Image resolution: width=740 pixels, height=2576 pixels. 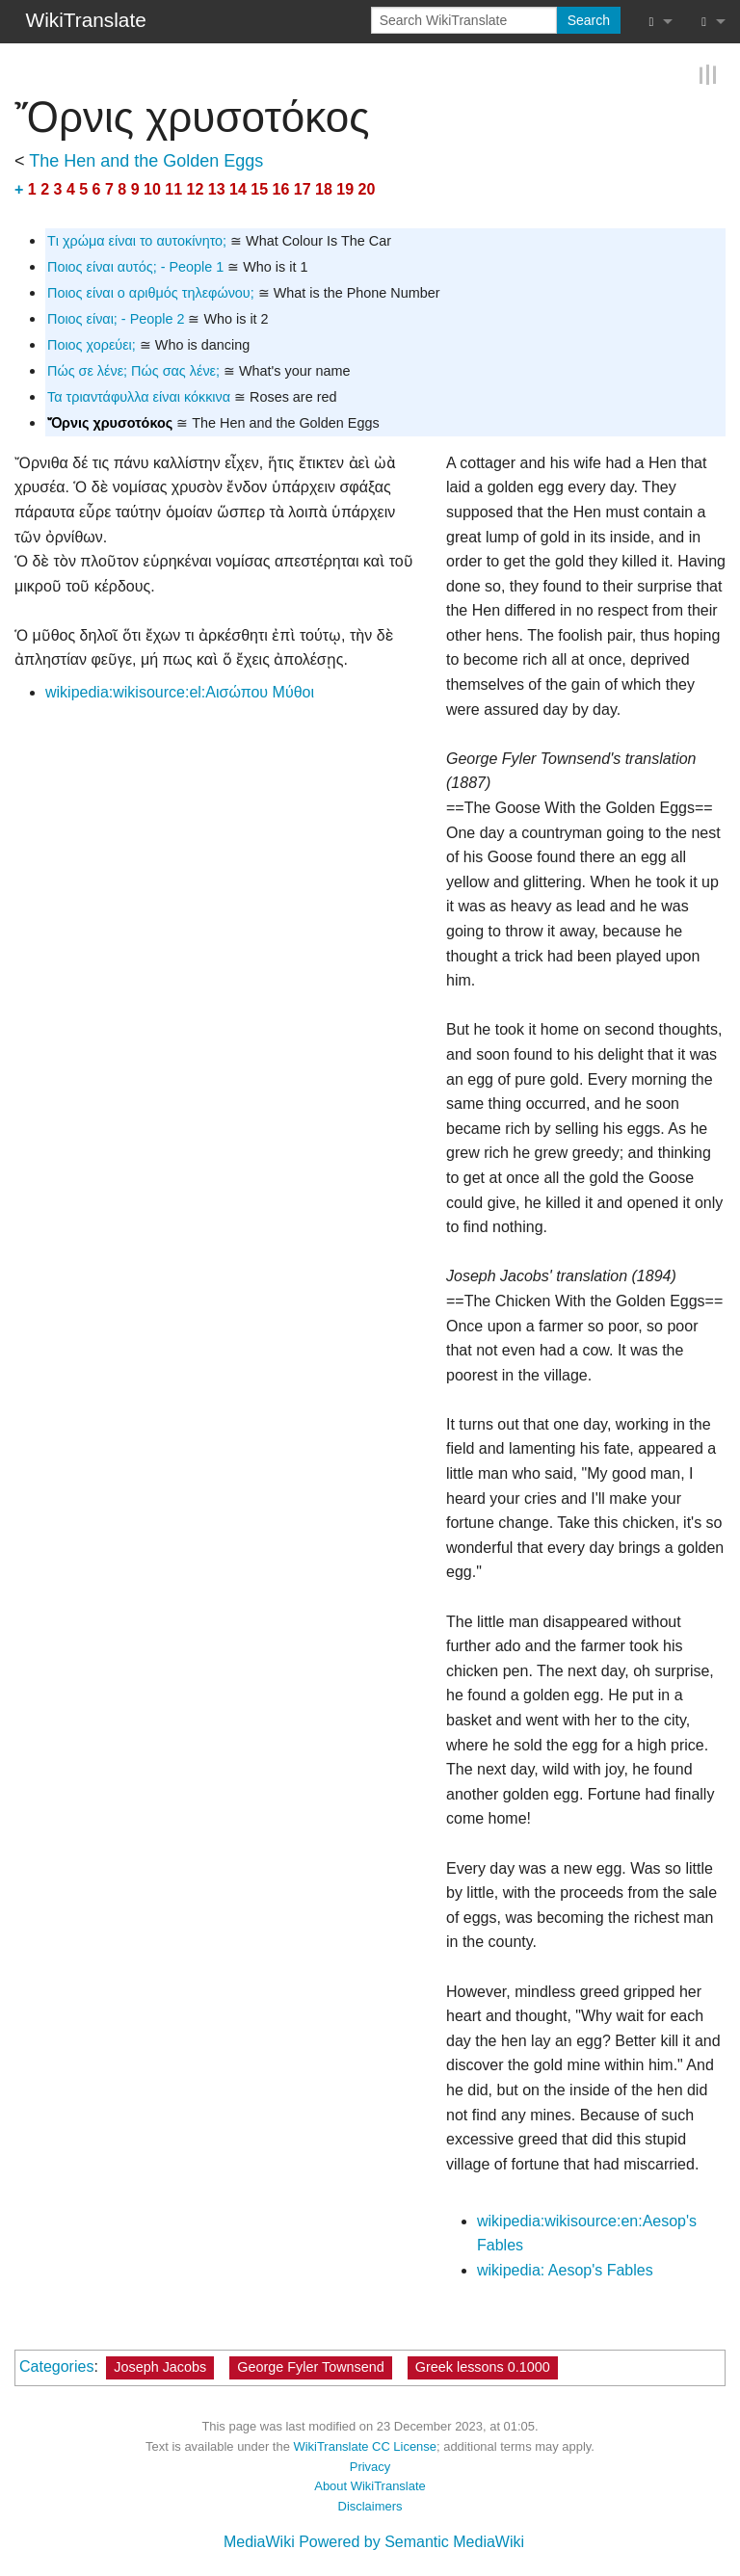 I want to click on Τα τριαντάφυλλα είναι κόκκινα, so click(x=138, y=397).